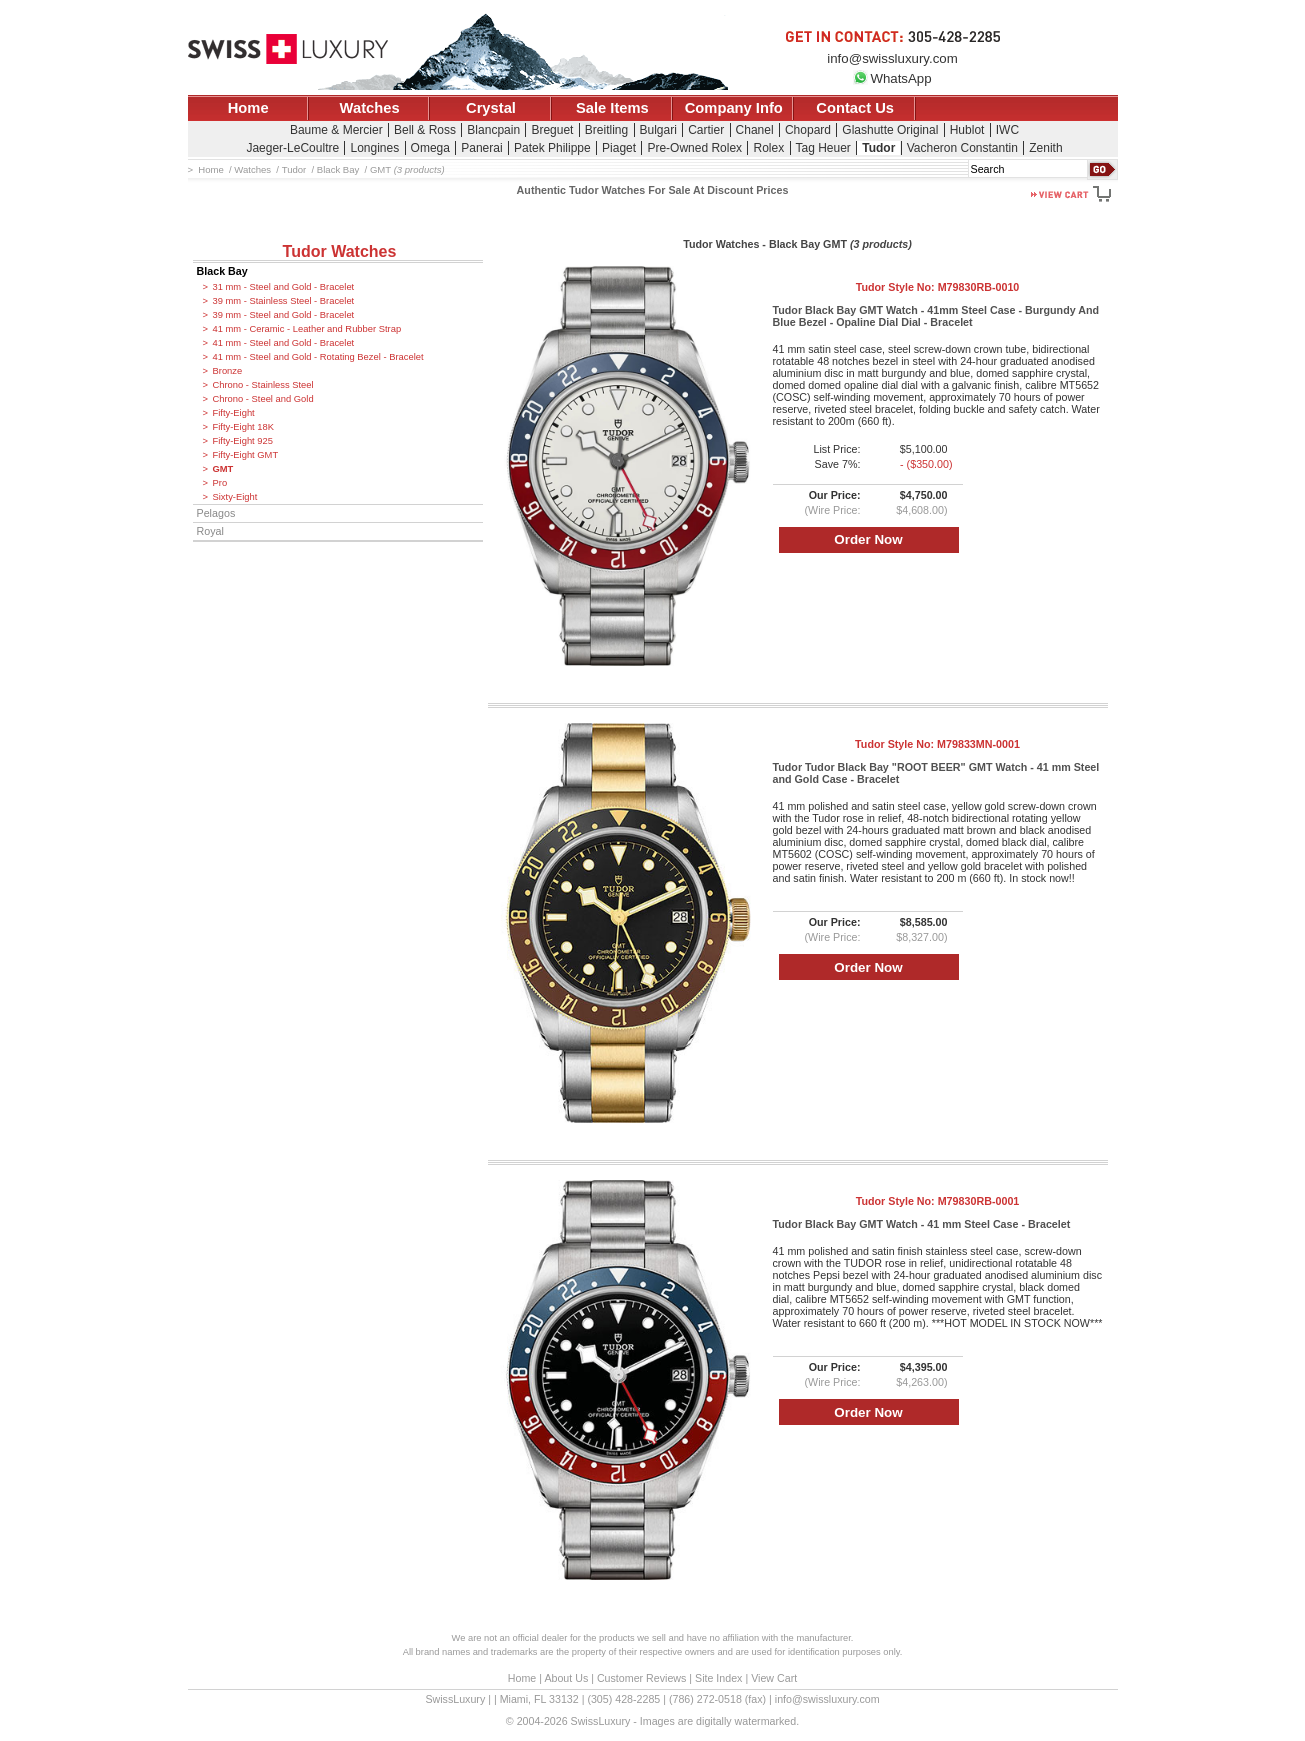  Describe the element at coordinates (718, 1678) in the screenshot. I see `Site Index` at that location.